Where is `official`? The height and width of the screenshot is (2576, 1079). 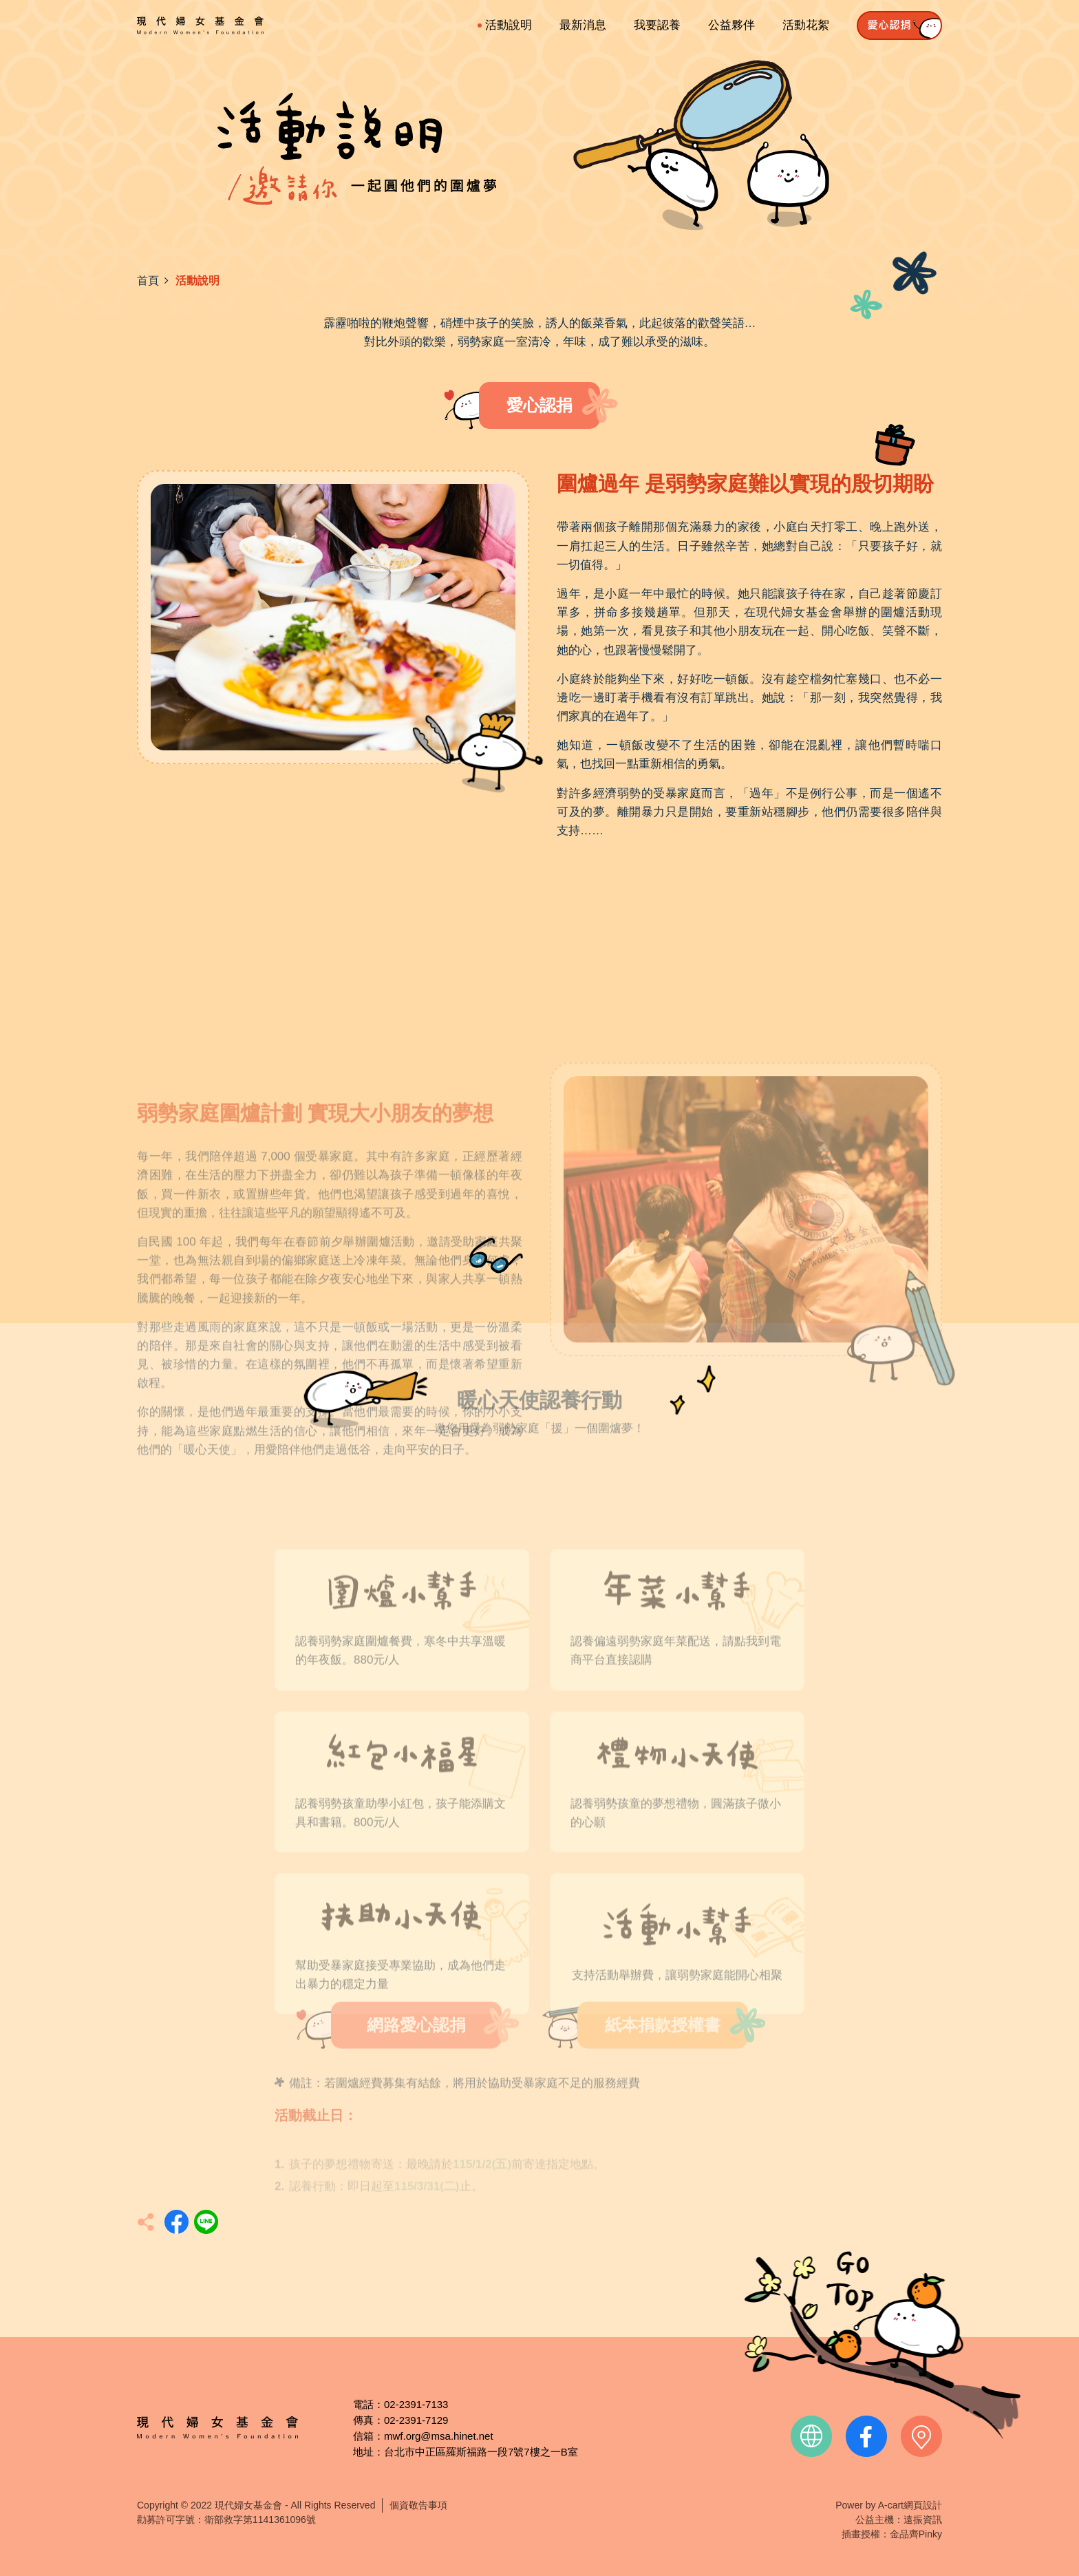 official is located at coordinates (811, 2436).